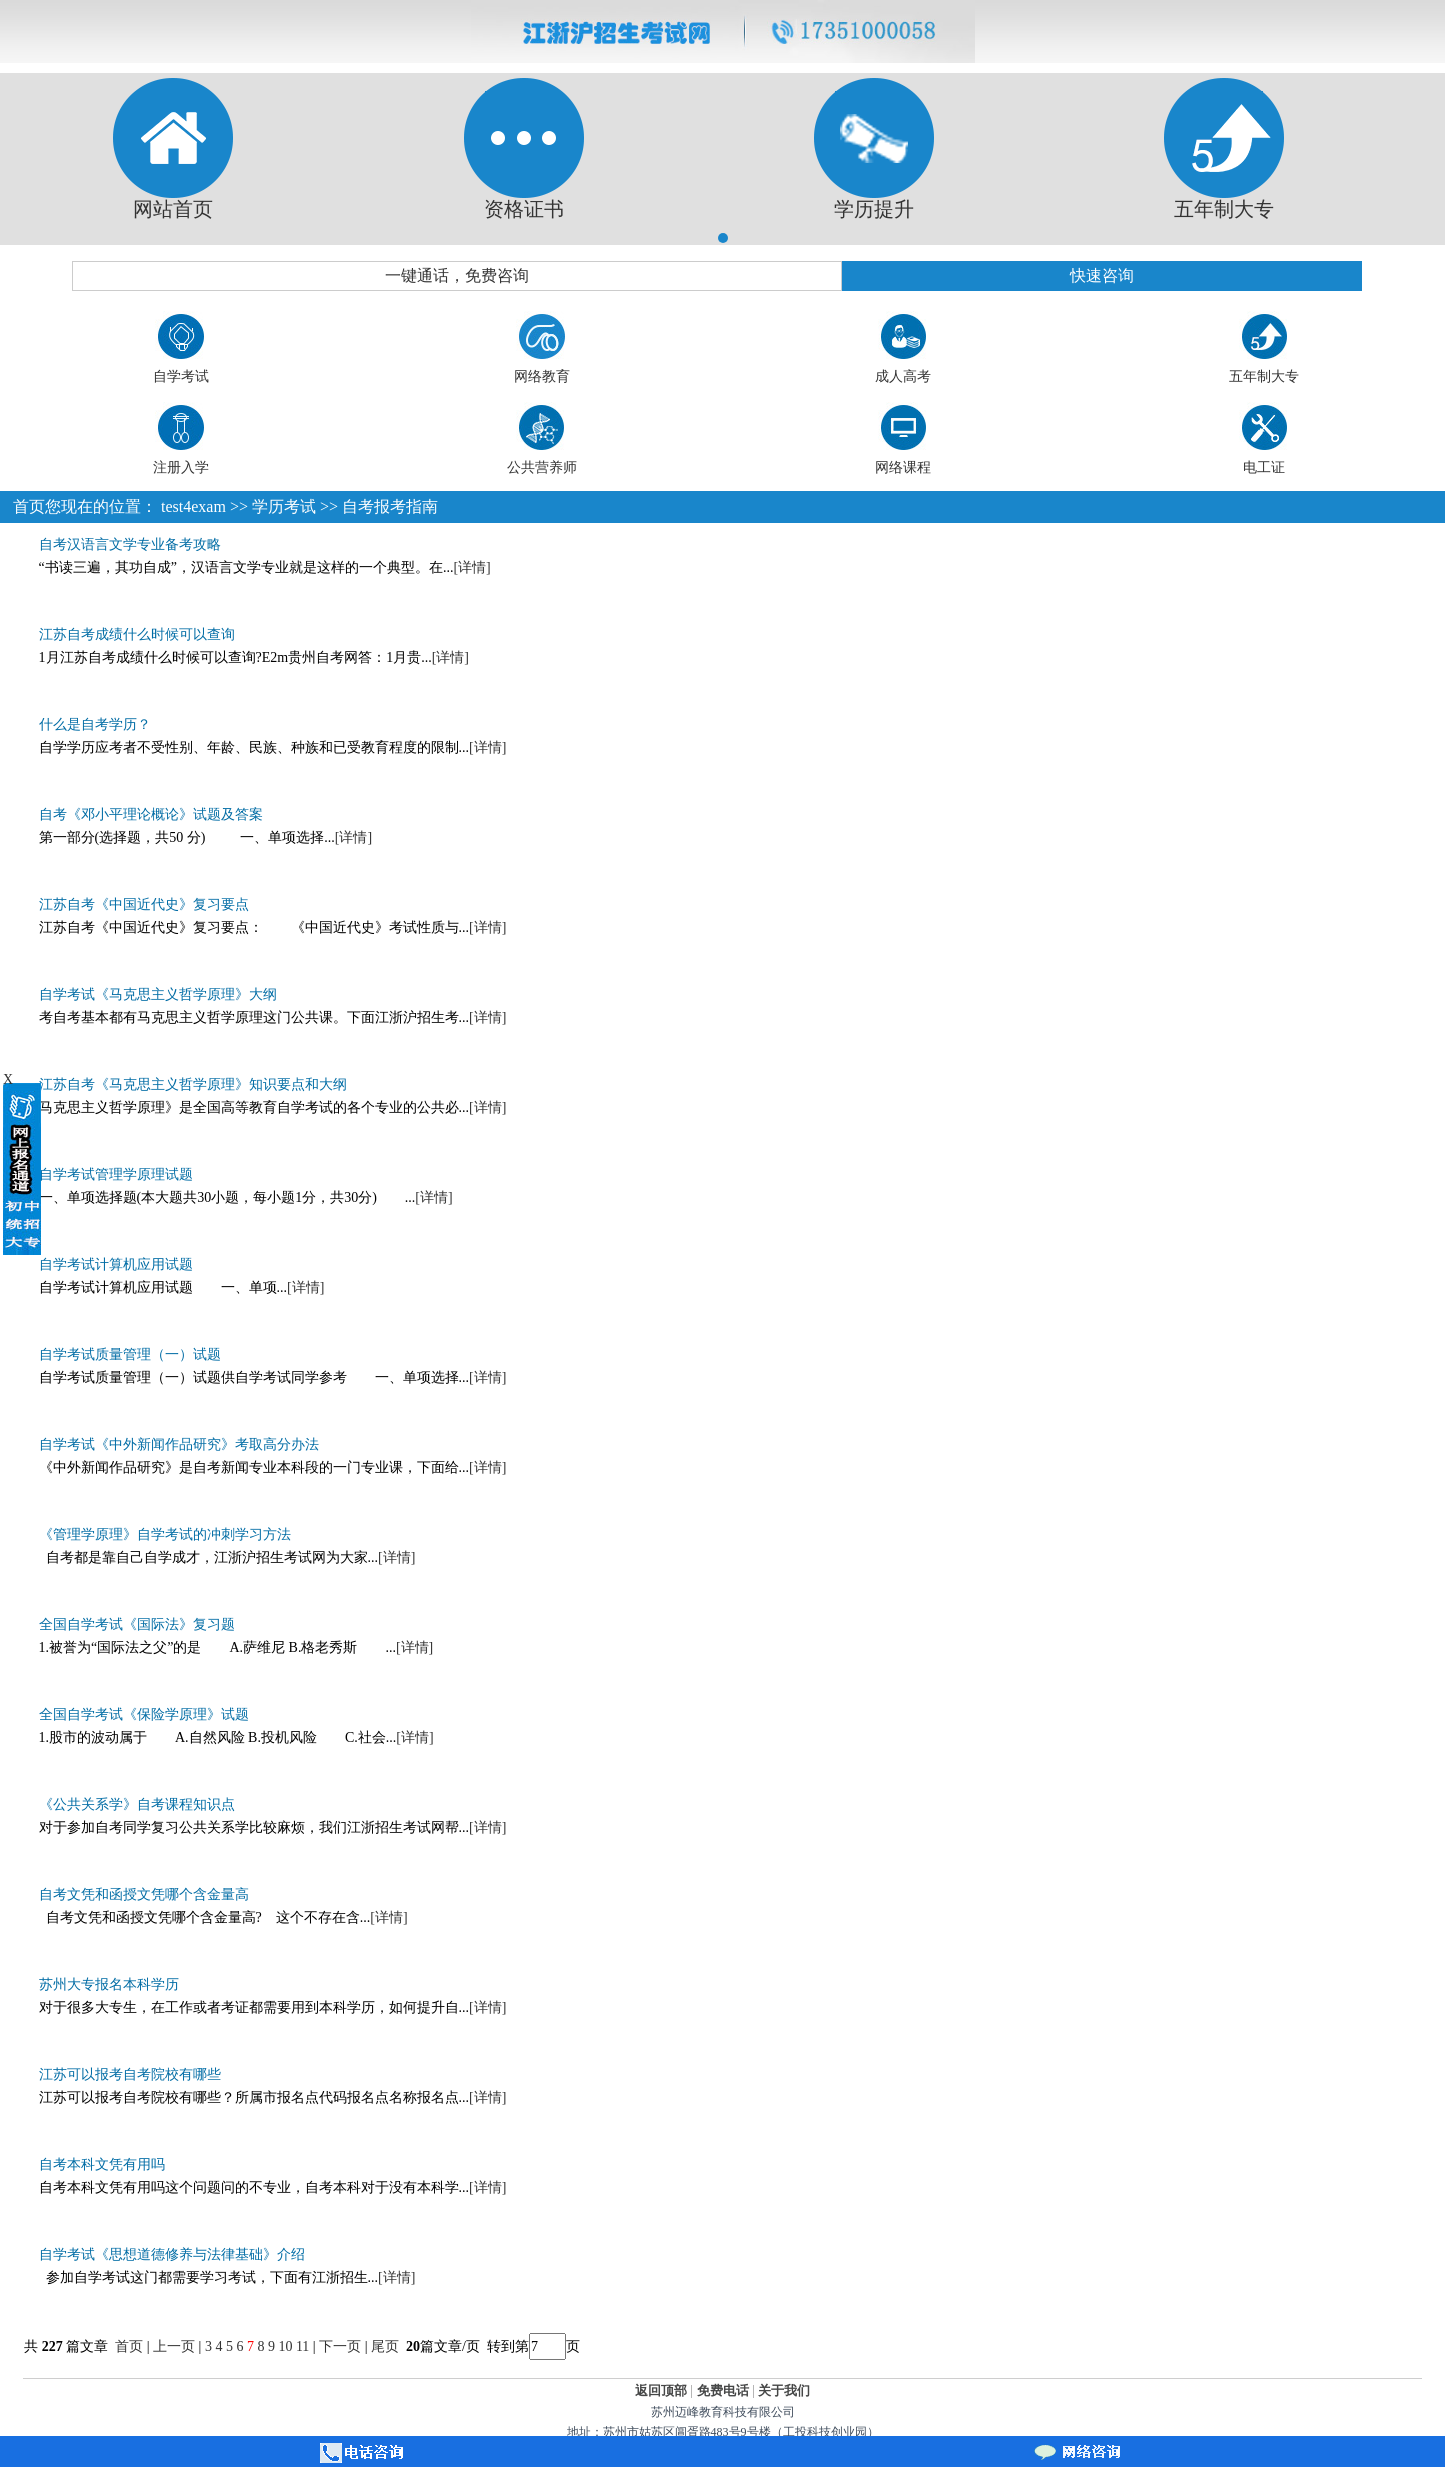 The height and width of the screenshot is (2467, 1445). I want to click on 电工证, so click(1264, 467).